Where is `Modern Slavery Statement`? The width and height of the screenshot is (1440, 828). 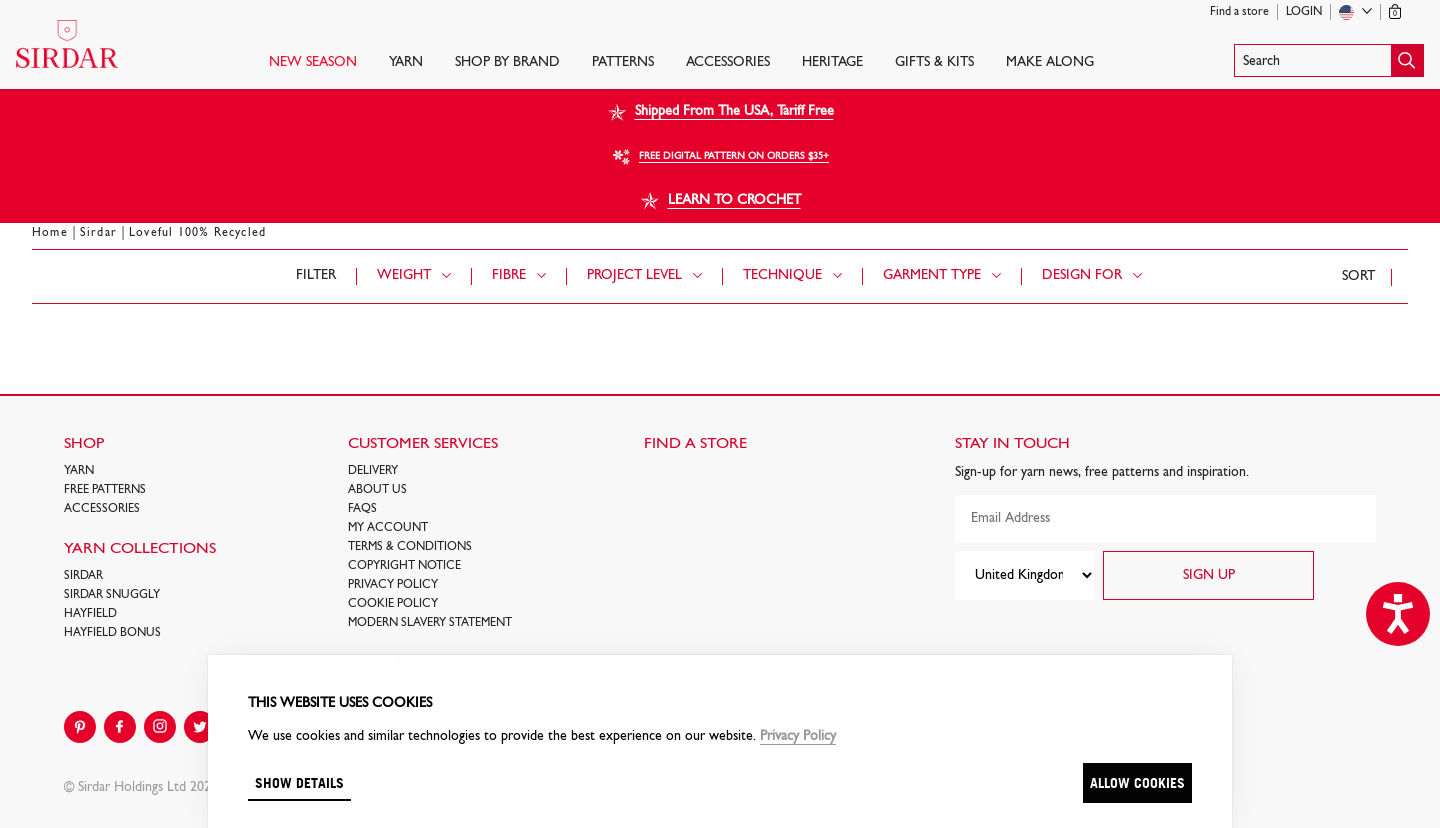
Modern Slavery Statement is located at coordinates (430, 623).